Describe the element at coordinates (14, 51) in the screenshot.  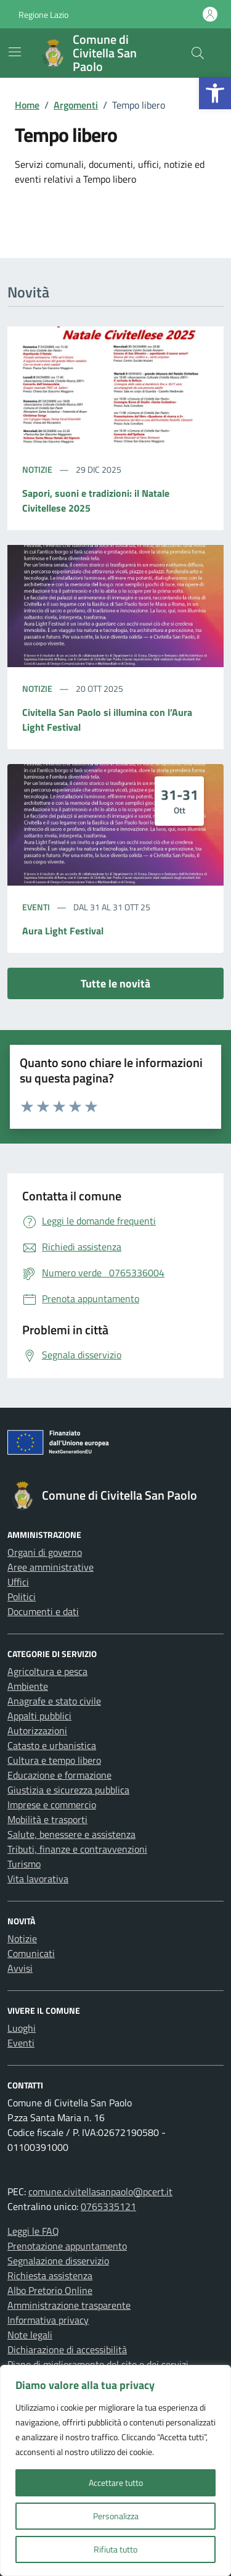
I see `[Mostra/Nascondi la navigazione]` at that location.